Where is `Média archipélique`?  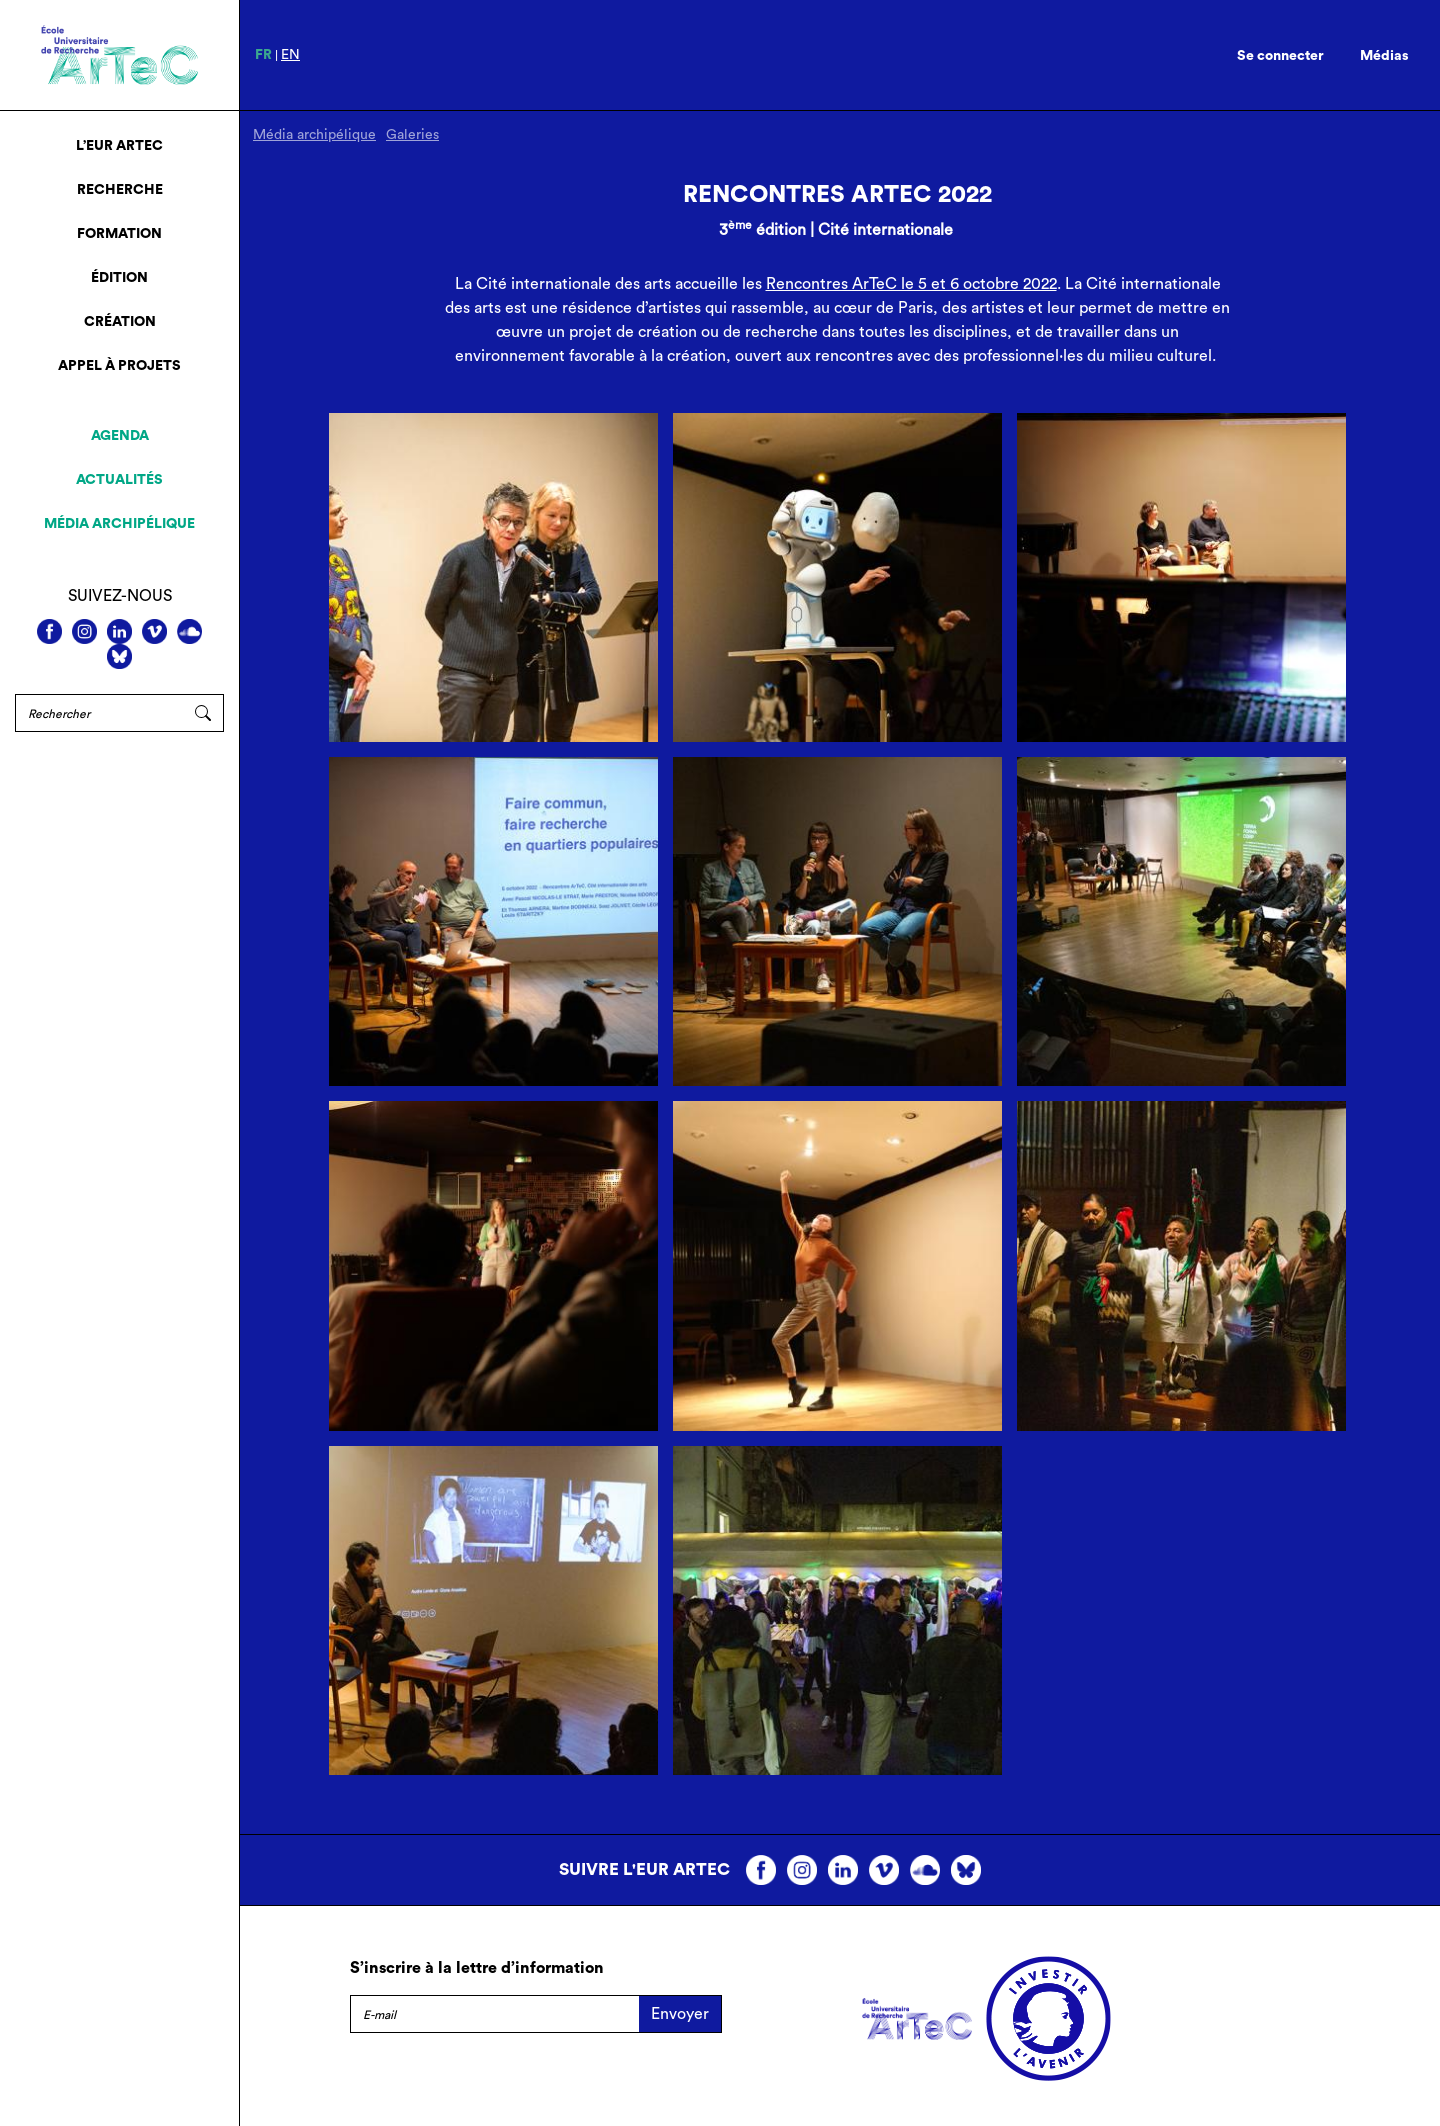
Média archipélique is located at coordinates (119, 524).